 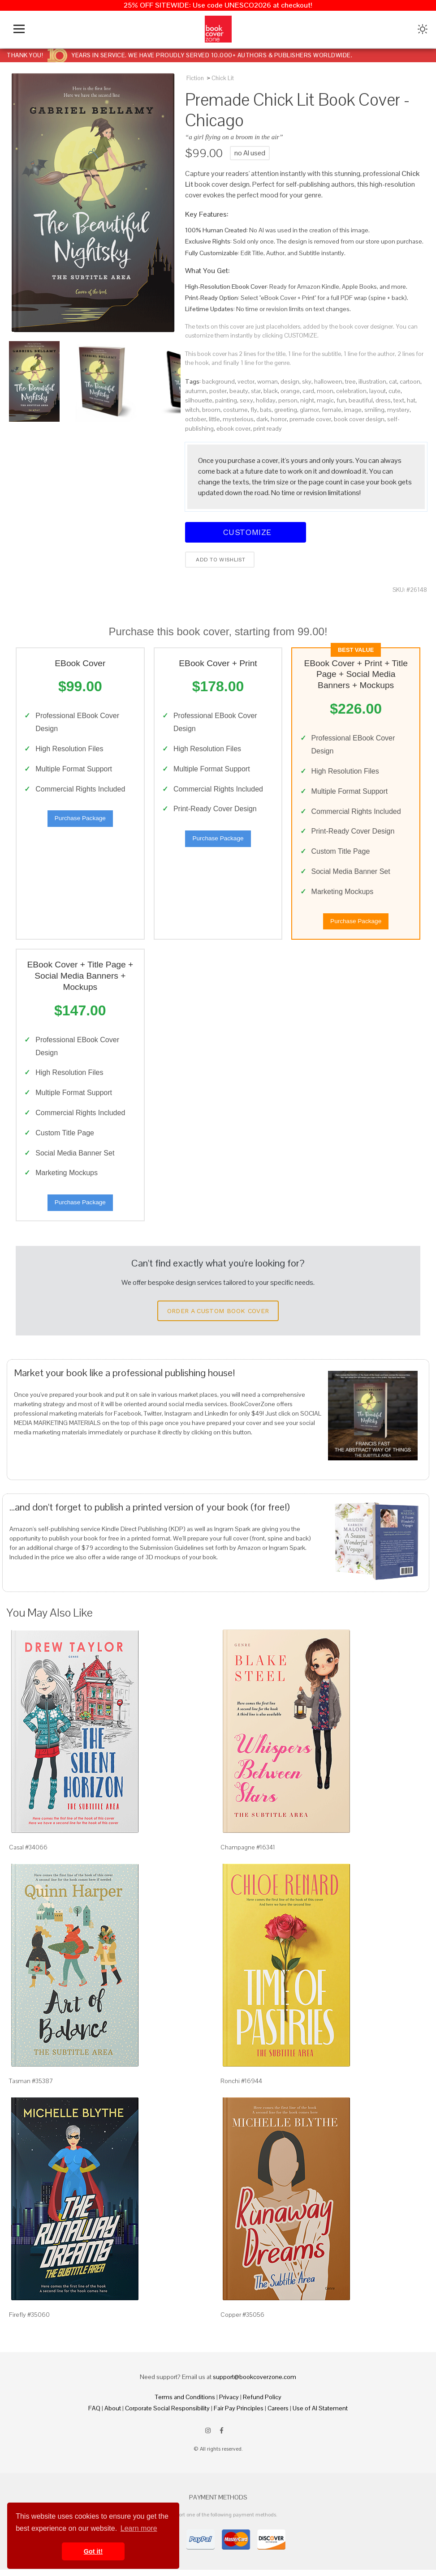 I want to click on silhouette, so click(x=198, y=400).